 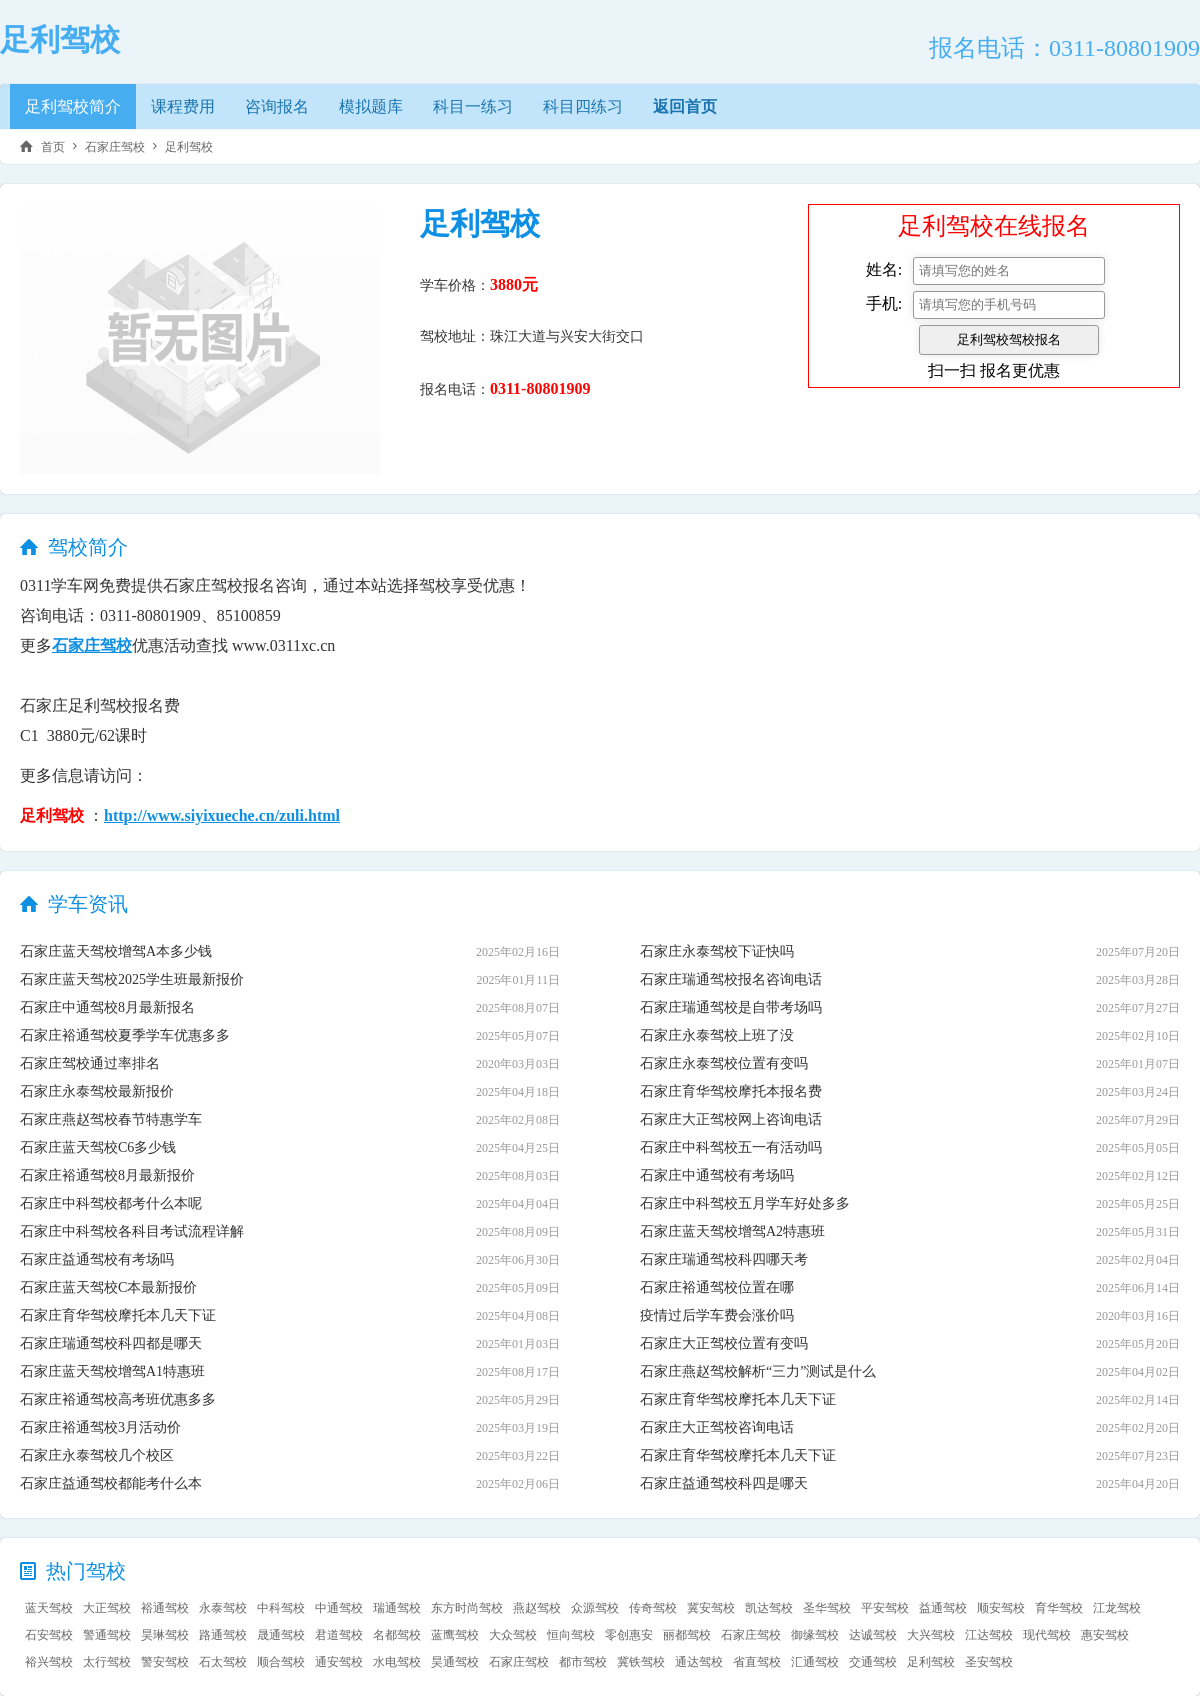 I want to click on 石家庄大正驾校咨询电话, so click(x=717, y=1427).